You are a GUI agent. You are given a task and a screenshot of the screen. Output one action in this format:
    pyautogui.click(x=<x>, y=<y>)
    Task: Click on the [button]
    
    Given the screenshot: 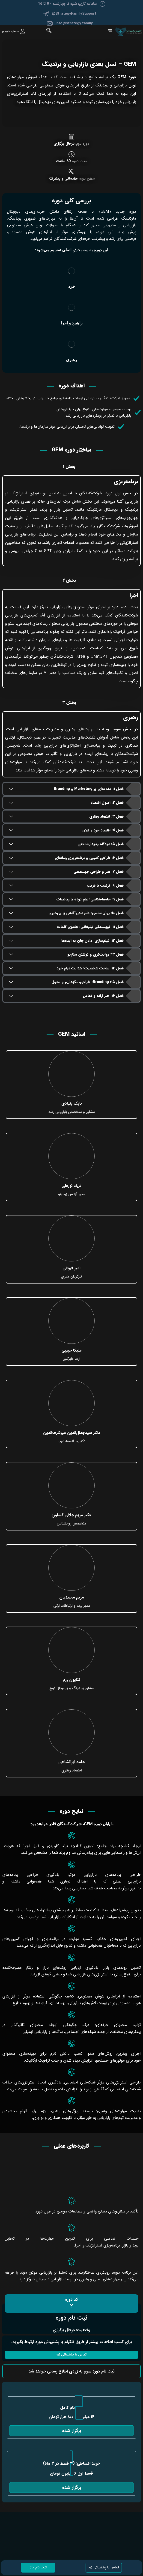 What is the action you would take?
    pyautogui.click(x=71, y=2492)
    